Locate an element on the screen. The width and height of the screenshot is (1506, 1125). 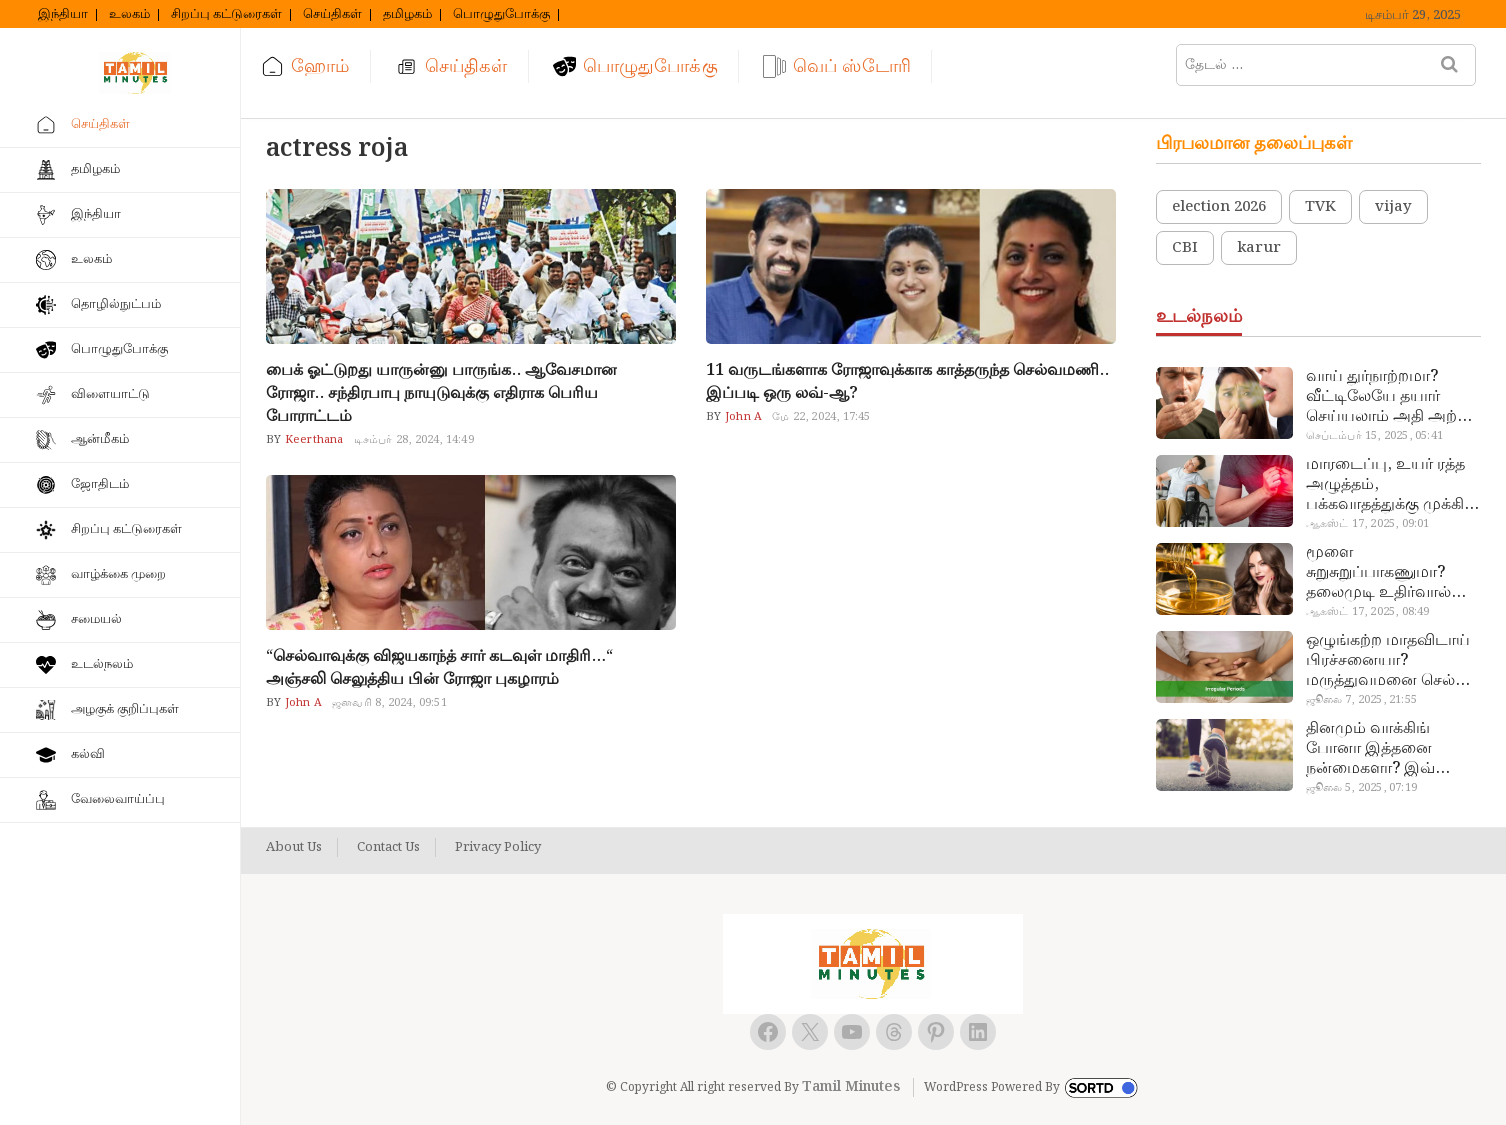
ஜனவரி 8, 2024, 09:51 is located at coordinates (389, 703).